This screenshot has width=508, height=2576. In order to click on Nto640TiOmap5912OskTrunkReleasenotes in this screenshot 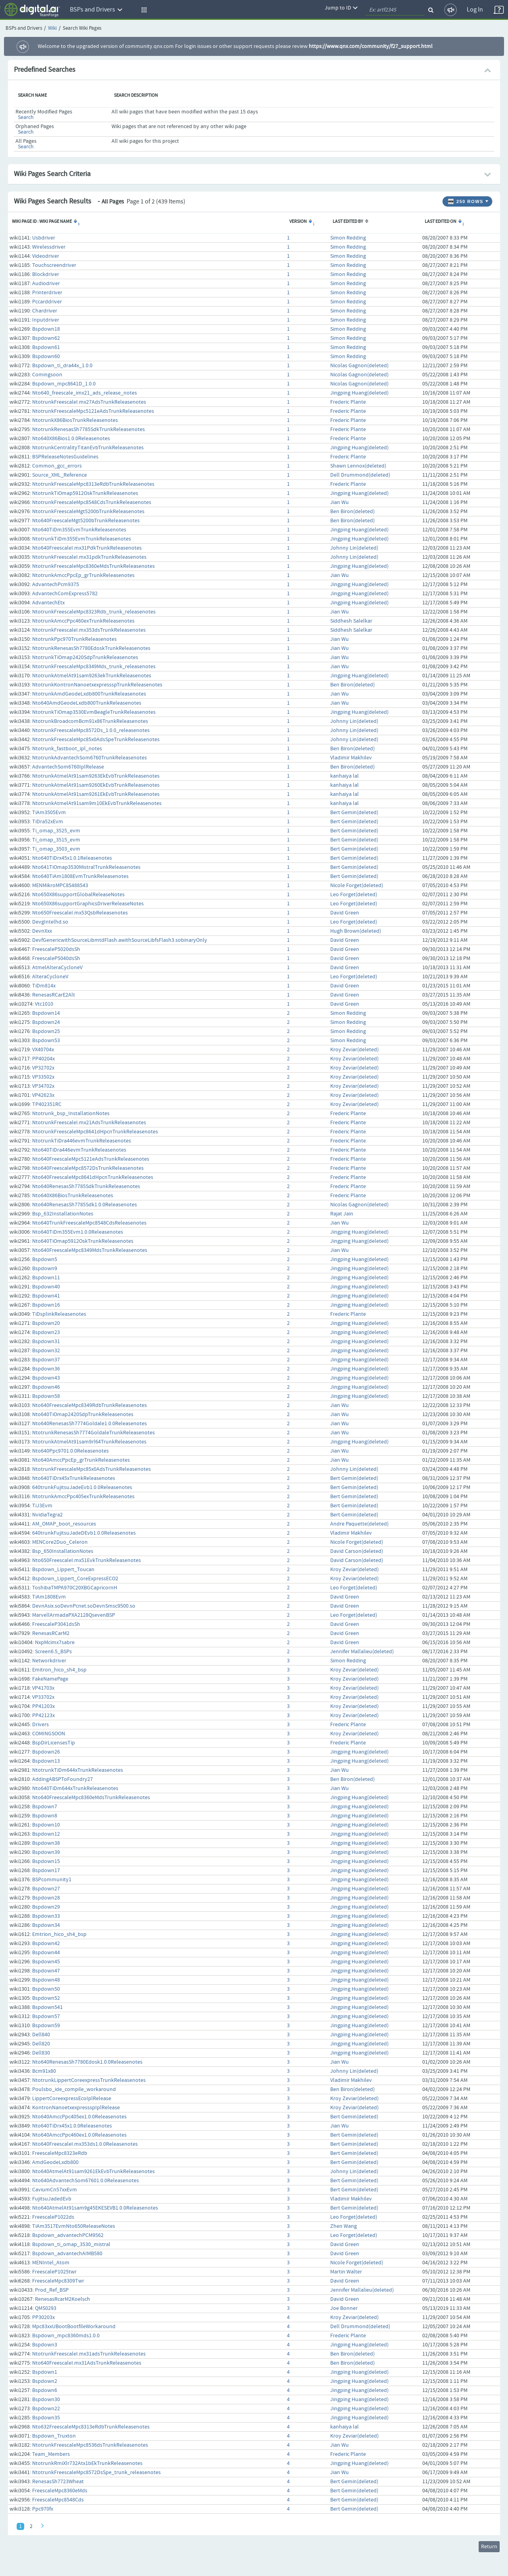, I will do `click(82, 1241)`.